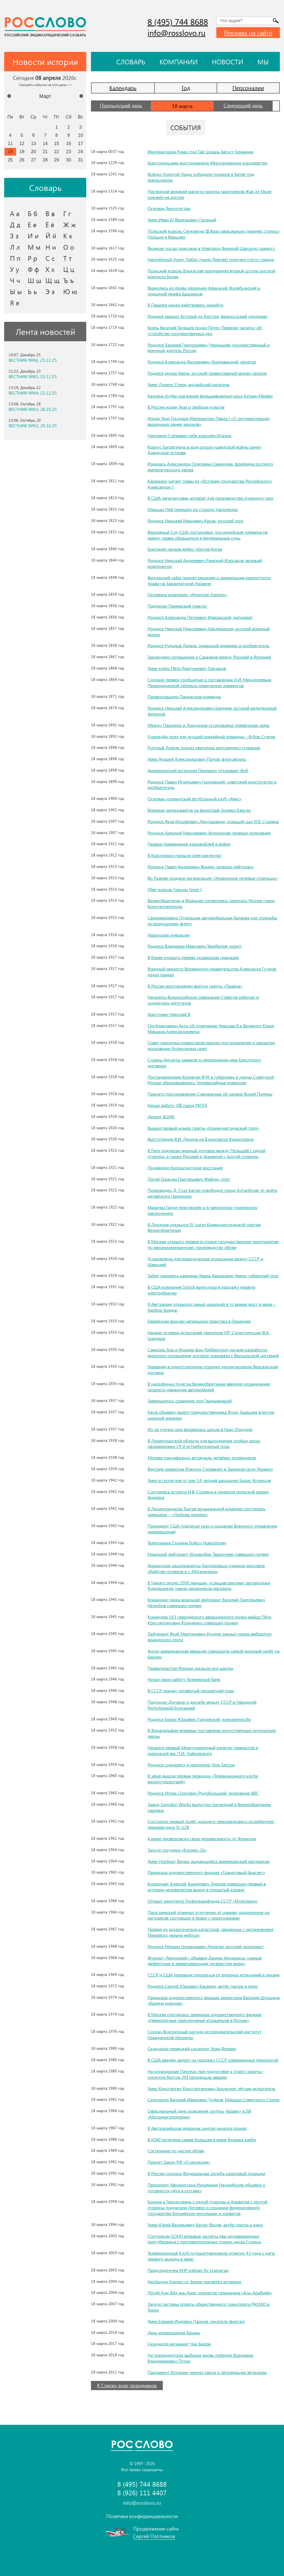 Image resolution: width=284 pixels, height=2576 pixels. Describe the element at coordinates (205, 1960) in the screenshot. I see `Журнал «Newsweek» объявил Джими Хендрикса «самым эффектным и захватывающим гитаристом мира»` at that location.